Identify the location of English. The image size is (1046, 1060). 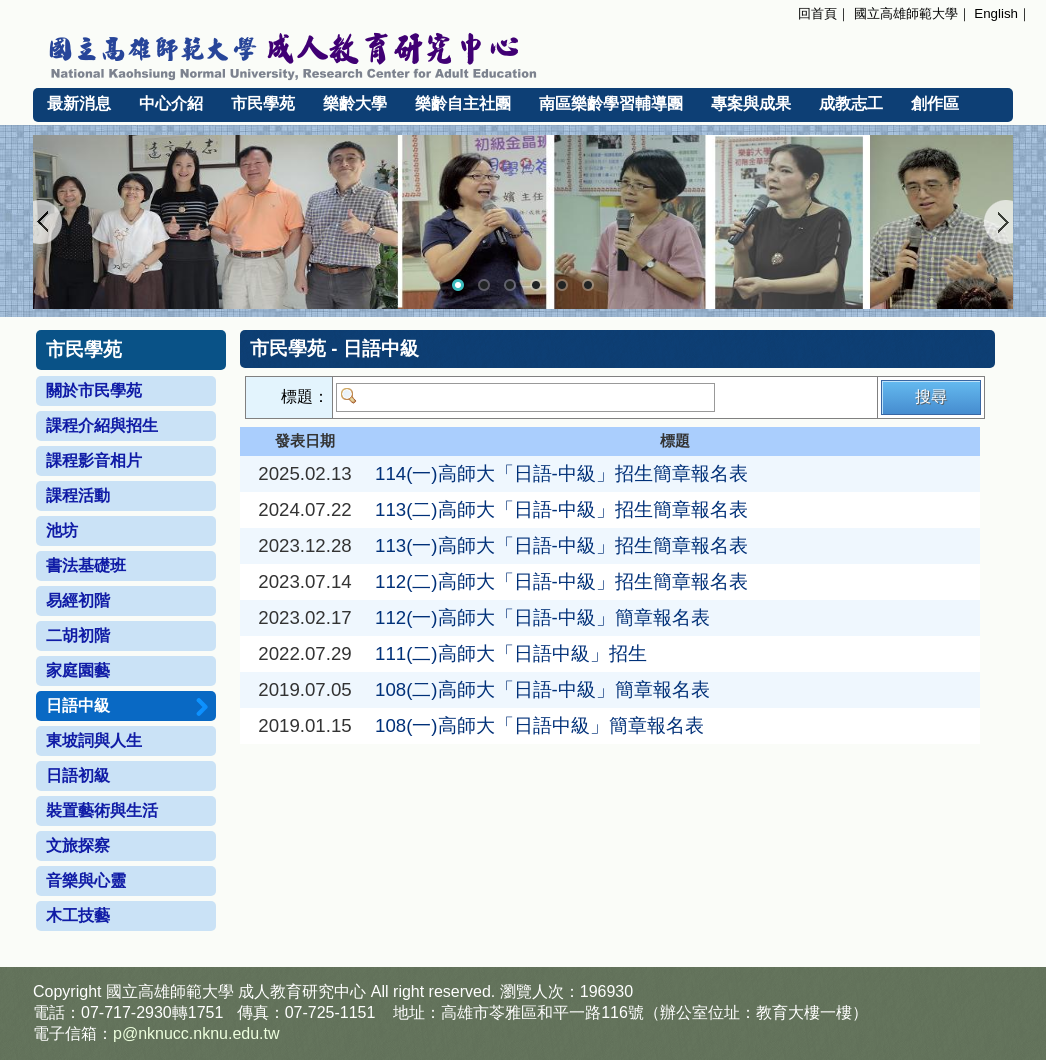
(996, 13).